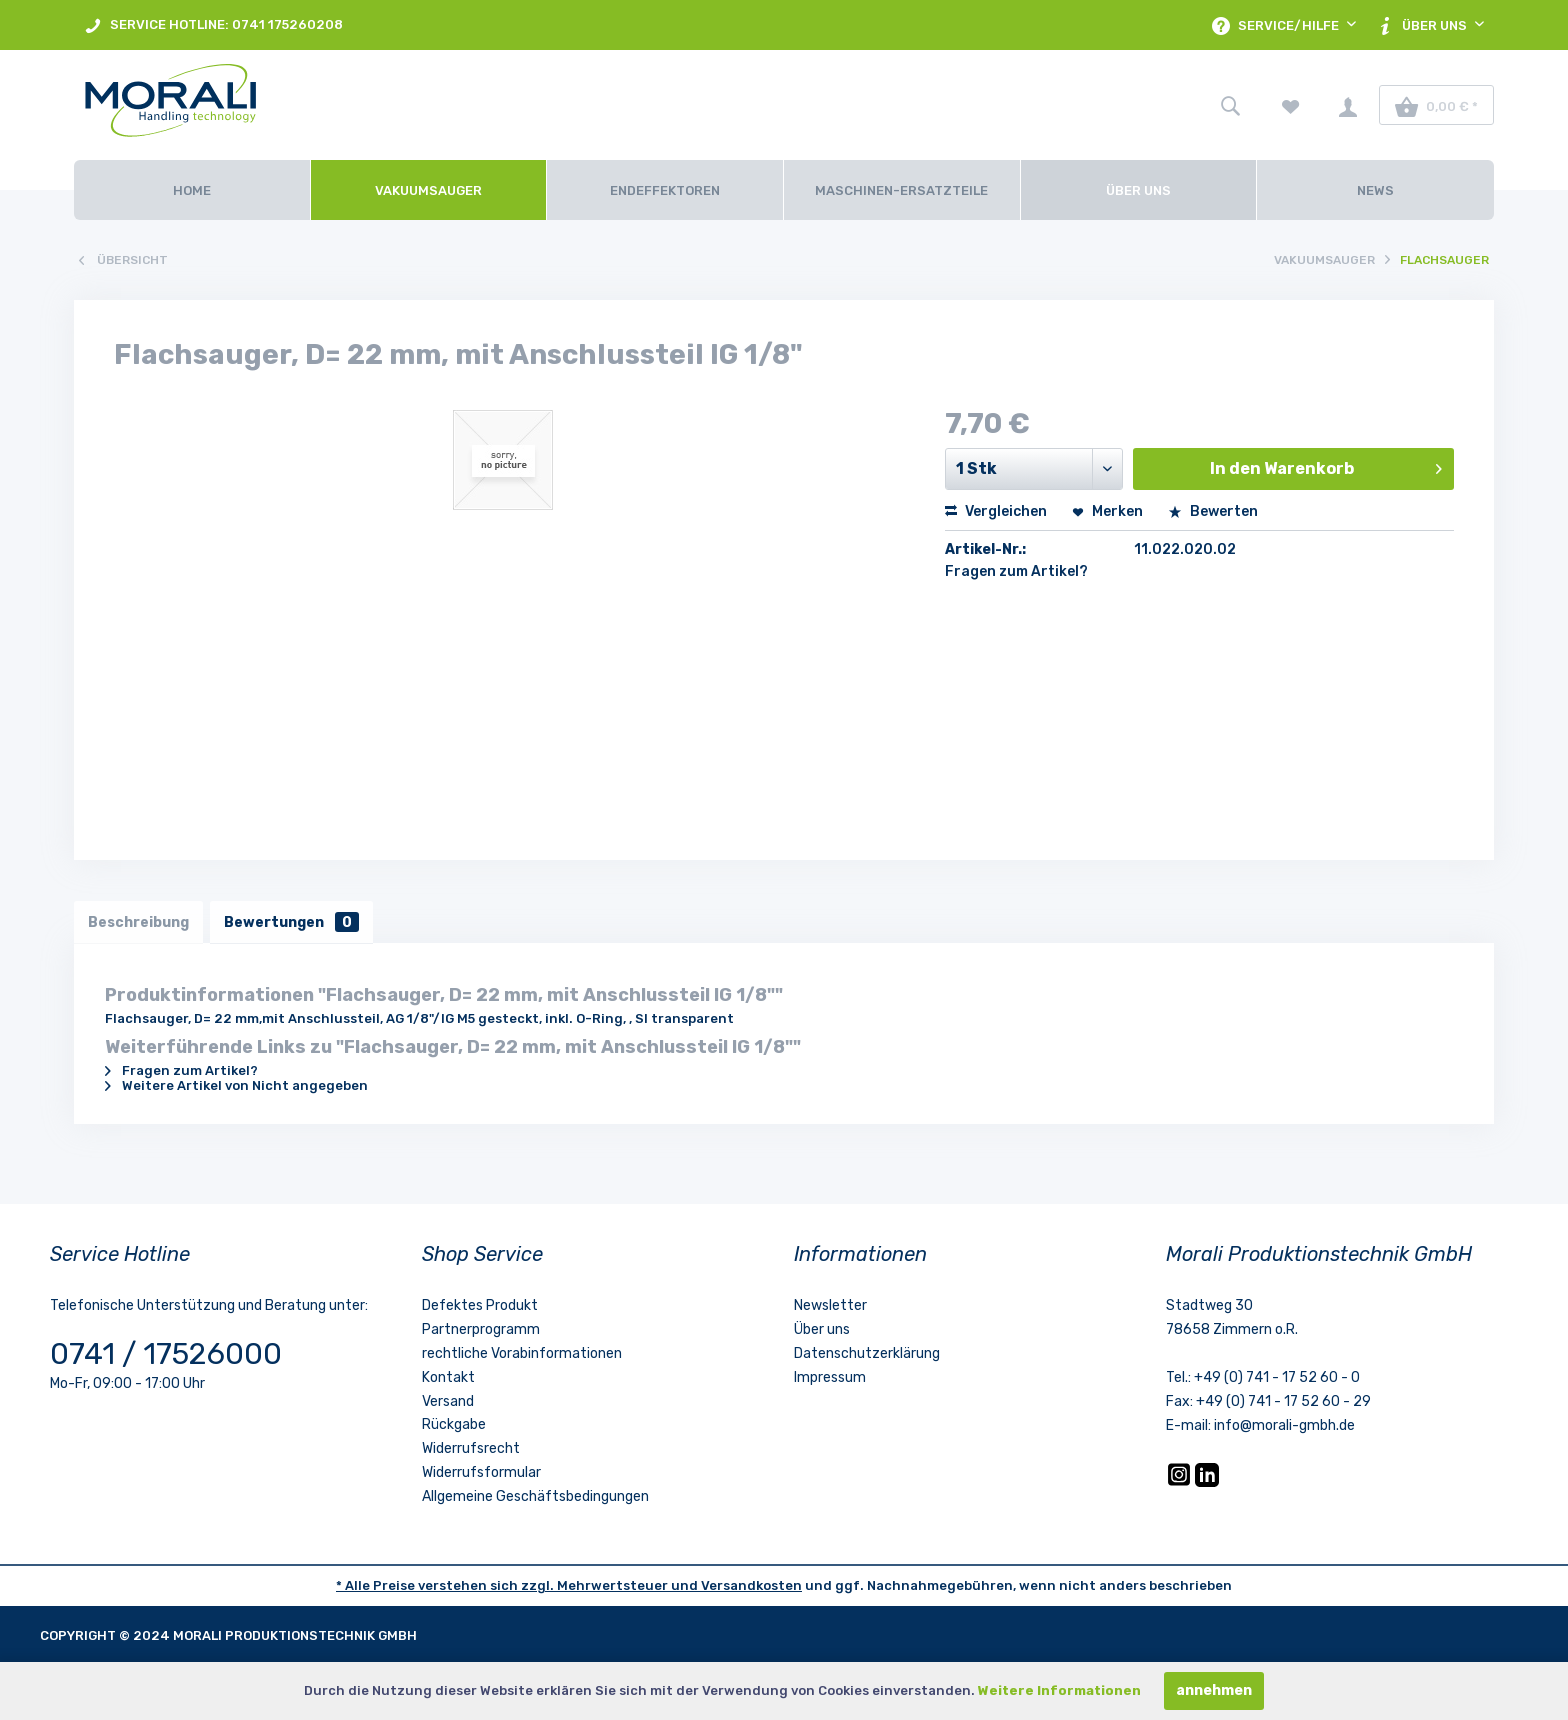 Image resolution: width=1568 pixels, height=1720 pixels. Describe the element at coordinates (295, 922) in the screenshot. I see `Bewertungen` at that location.